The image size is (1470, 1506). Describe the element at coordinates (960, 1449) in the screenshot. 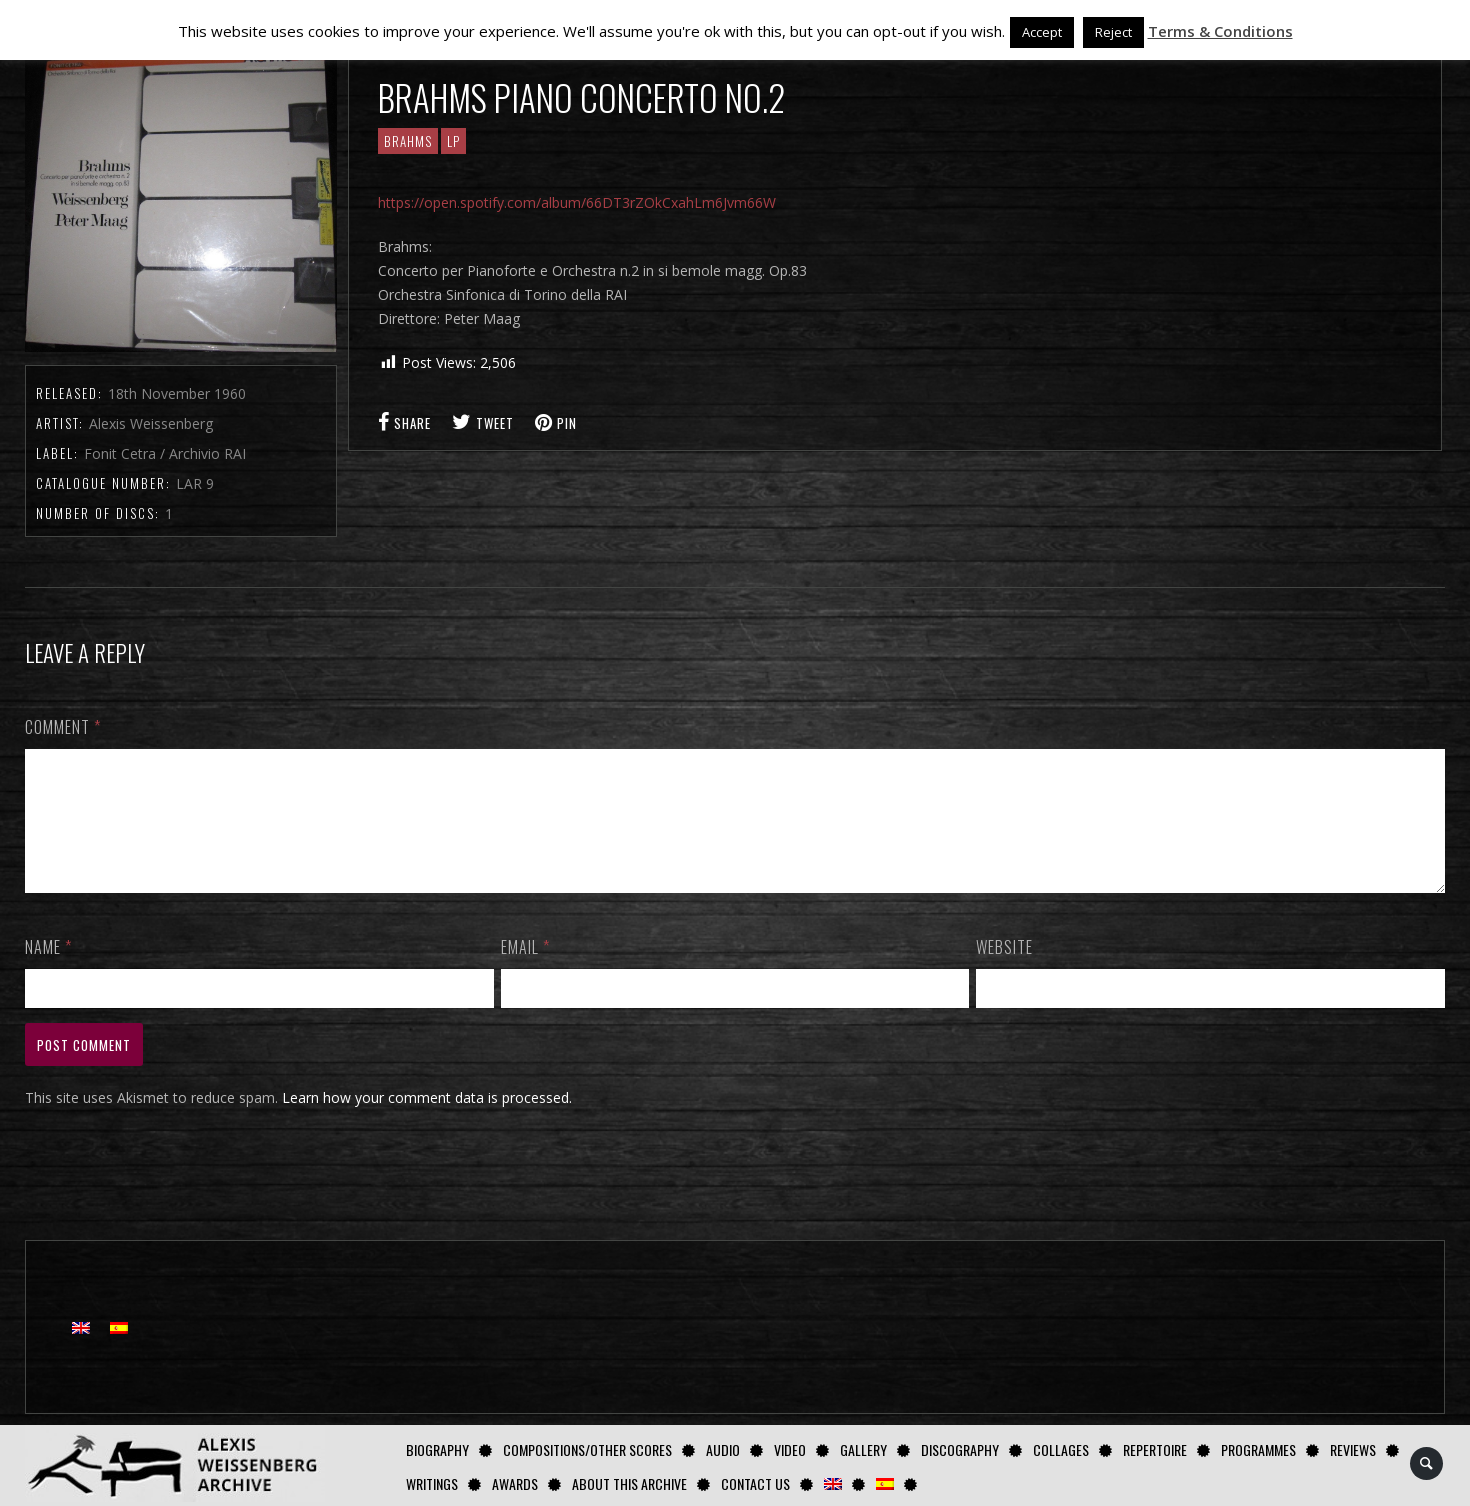

I see `Discography` at that location.